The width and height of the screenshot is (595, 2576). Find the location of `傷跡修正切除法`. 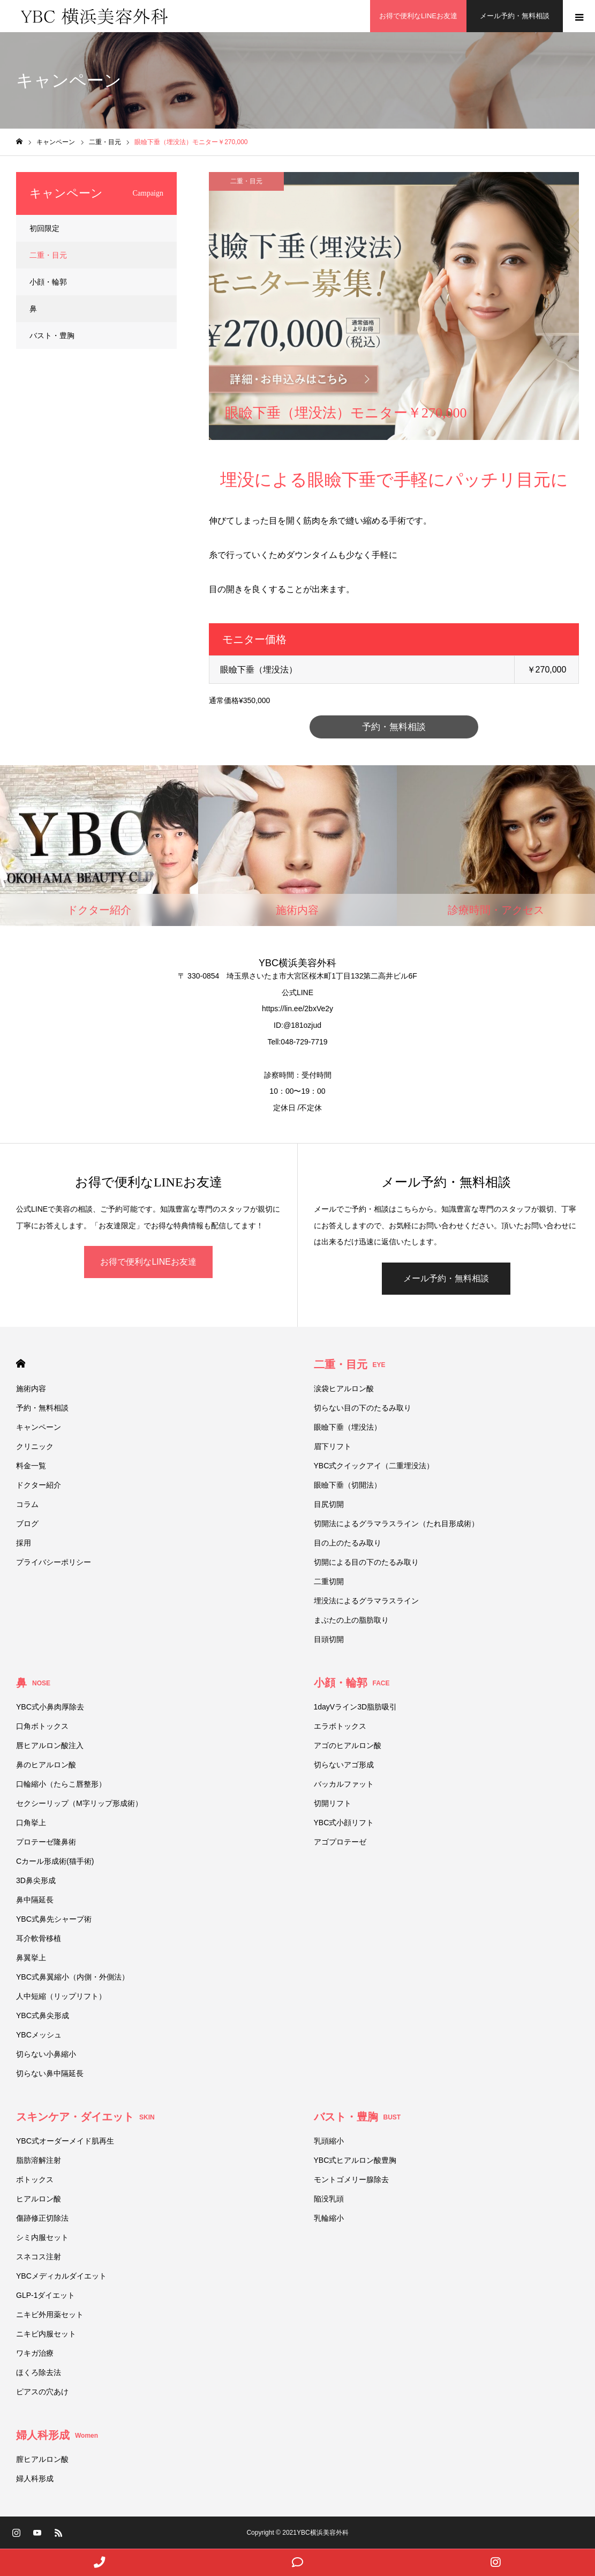

傷跡修正切除法 is located at coordinates (42, 2218).